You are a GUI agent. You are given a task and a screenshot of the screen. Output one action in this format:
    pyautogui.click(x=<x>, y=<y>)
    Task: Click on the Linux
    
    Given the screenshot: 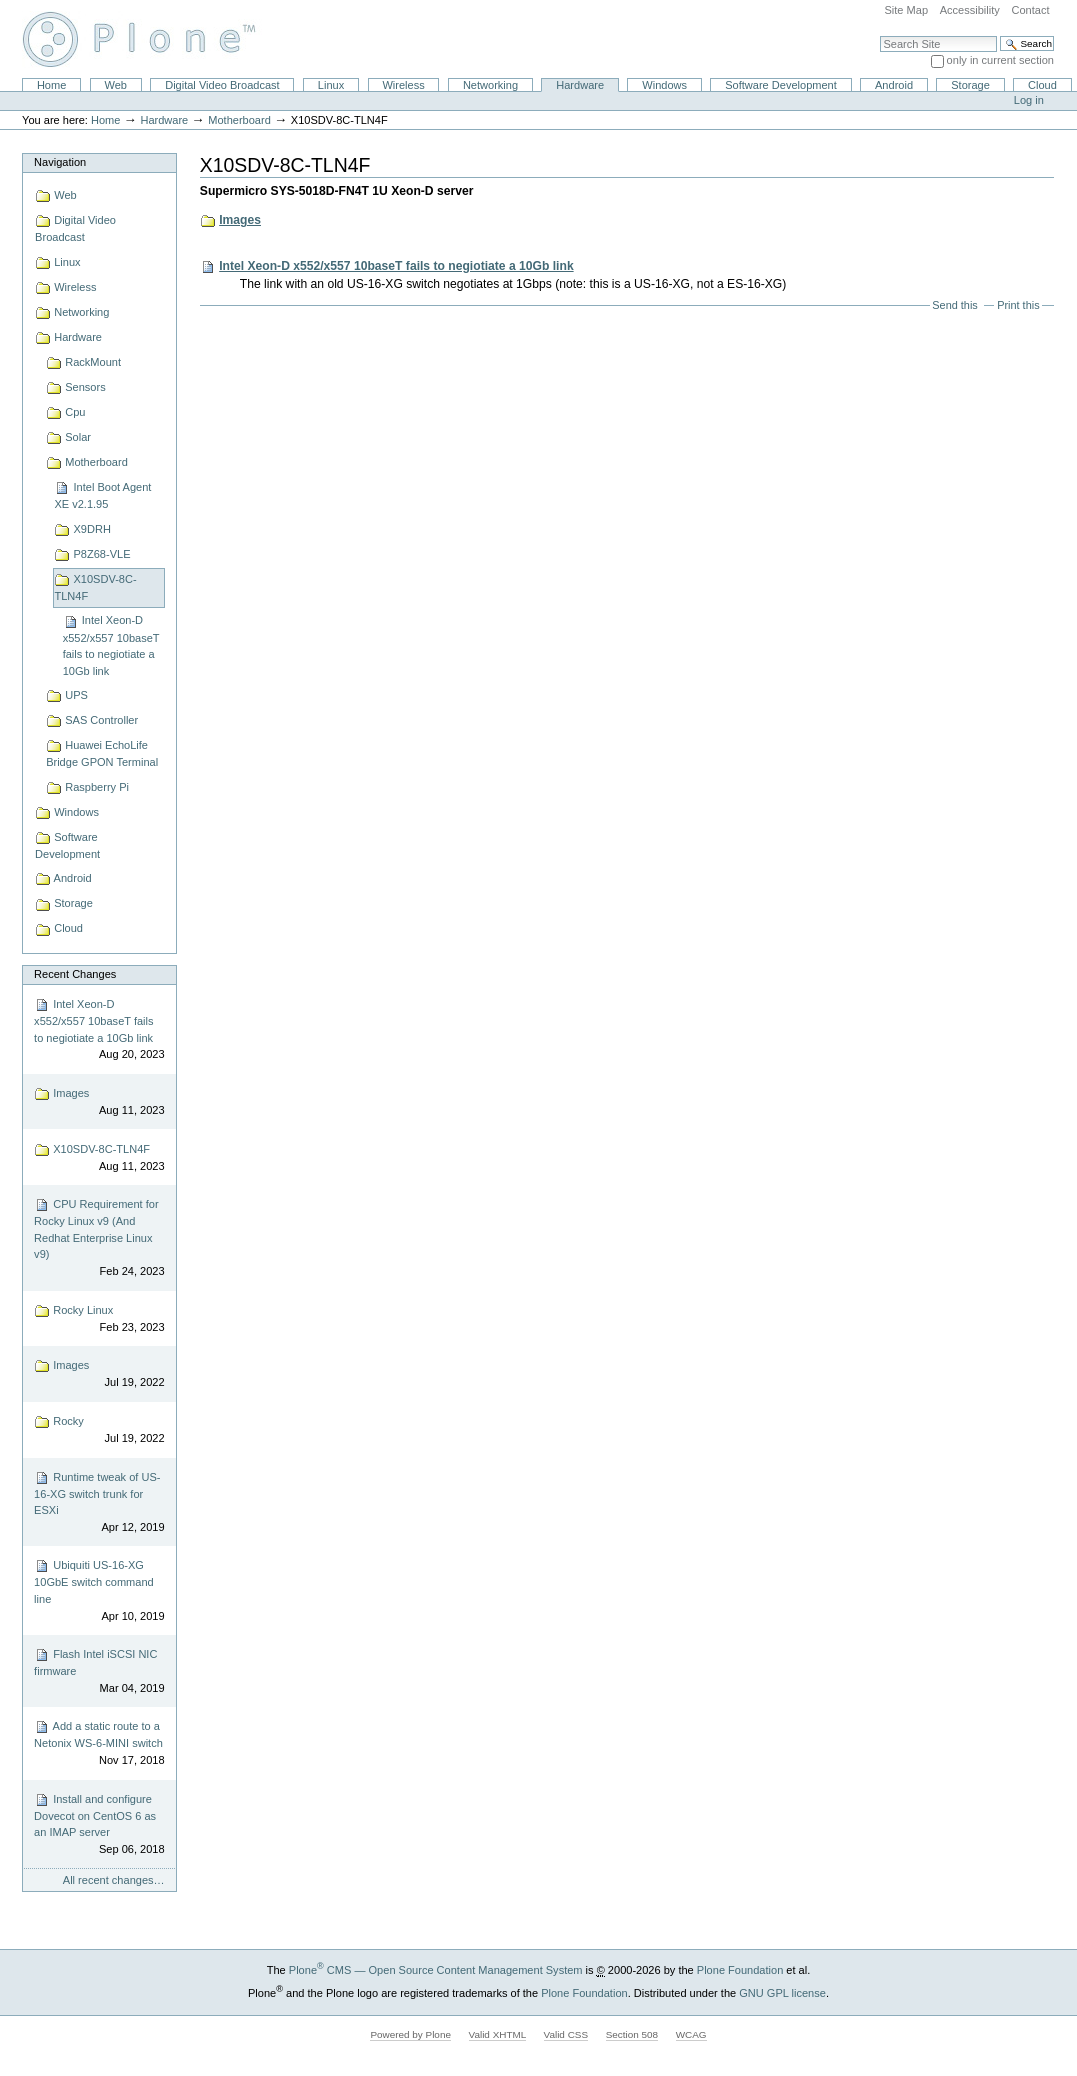 What is the action you would take?
    pyautogui.click(x=331, y=85)
    